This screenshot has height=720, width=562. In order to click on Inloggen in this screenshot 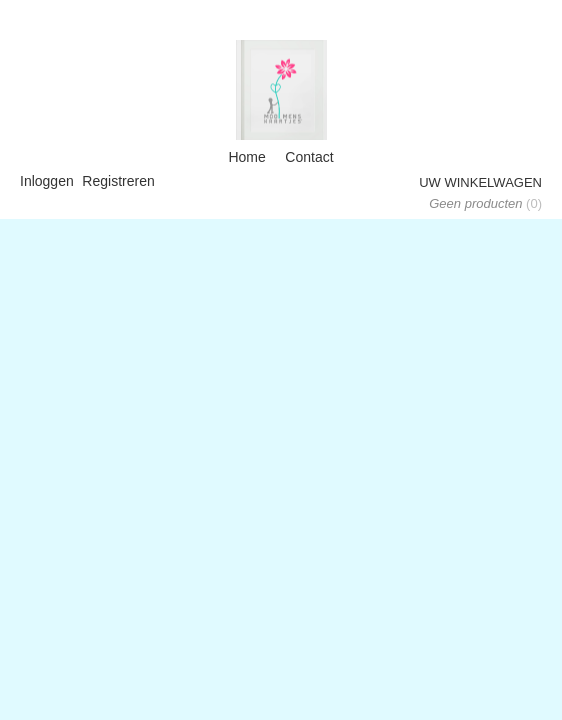, I will do `click(47, 181)`.